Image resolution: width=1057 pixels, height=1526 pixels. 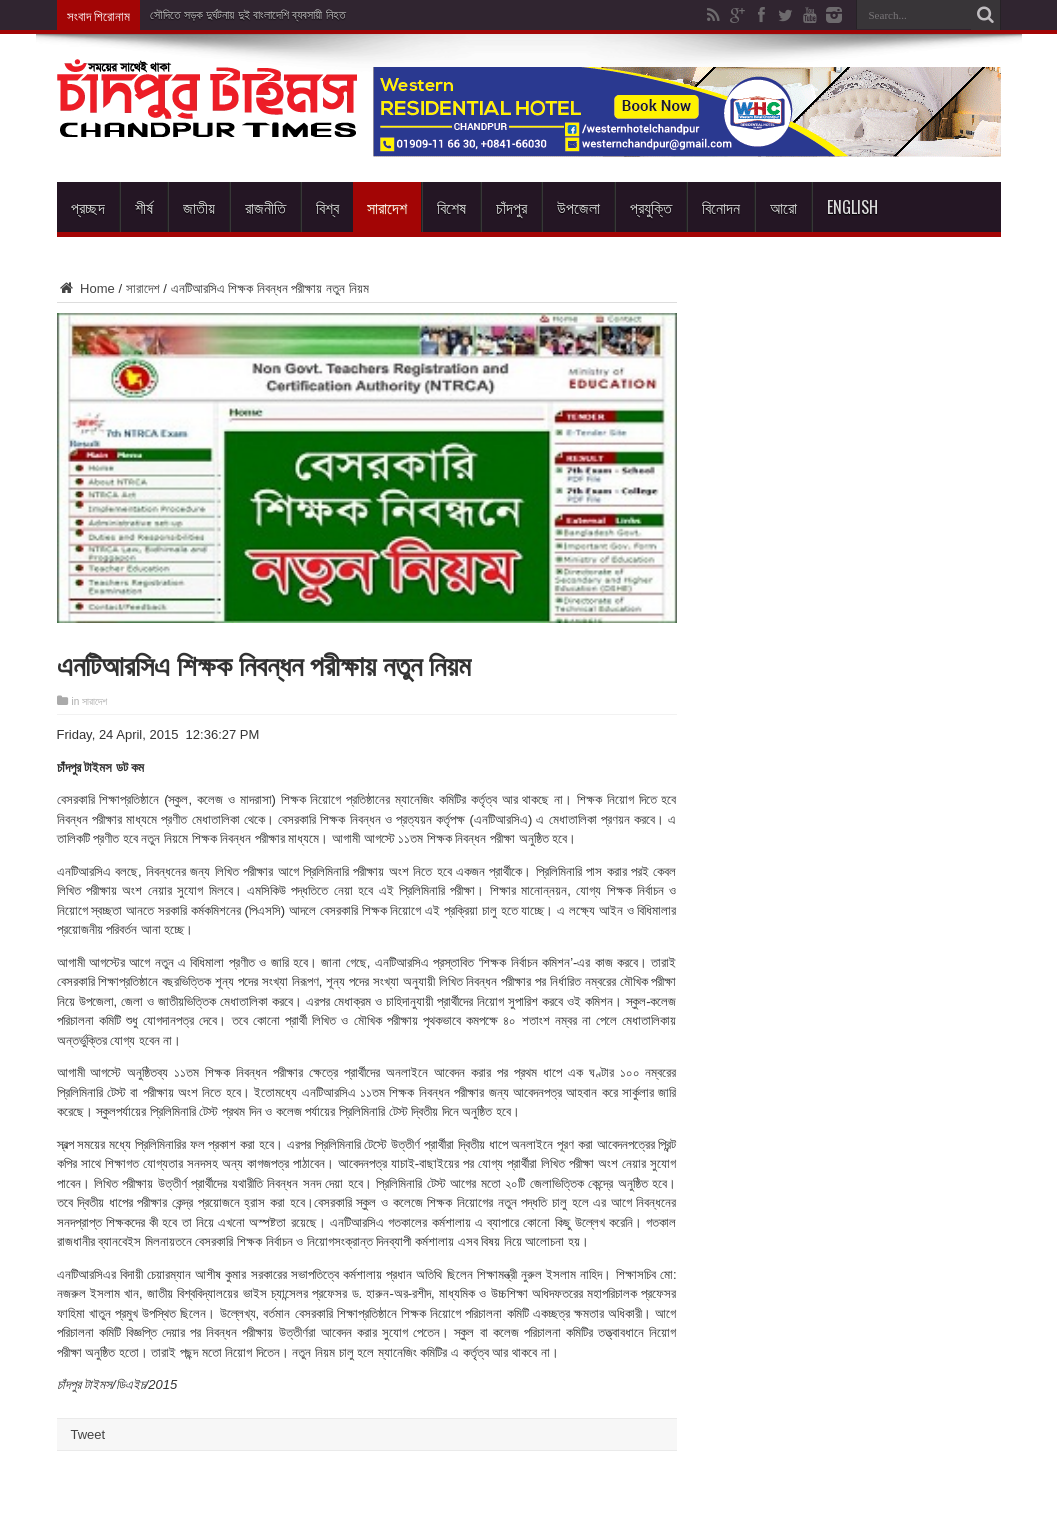 I want to click on বিনোদন, so click(x=721, y=207).